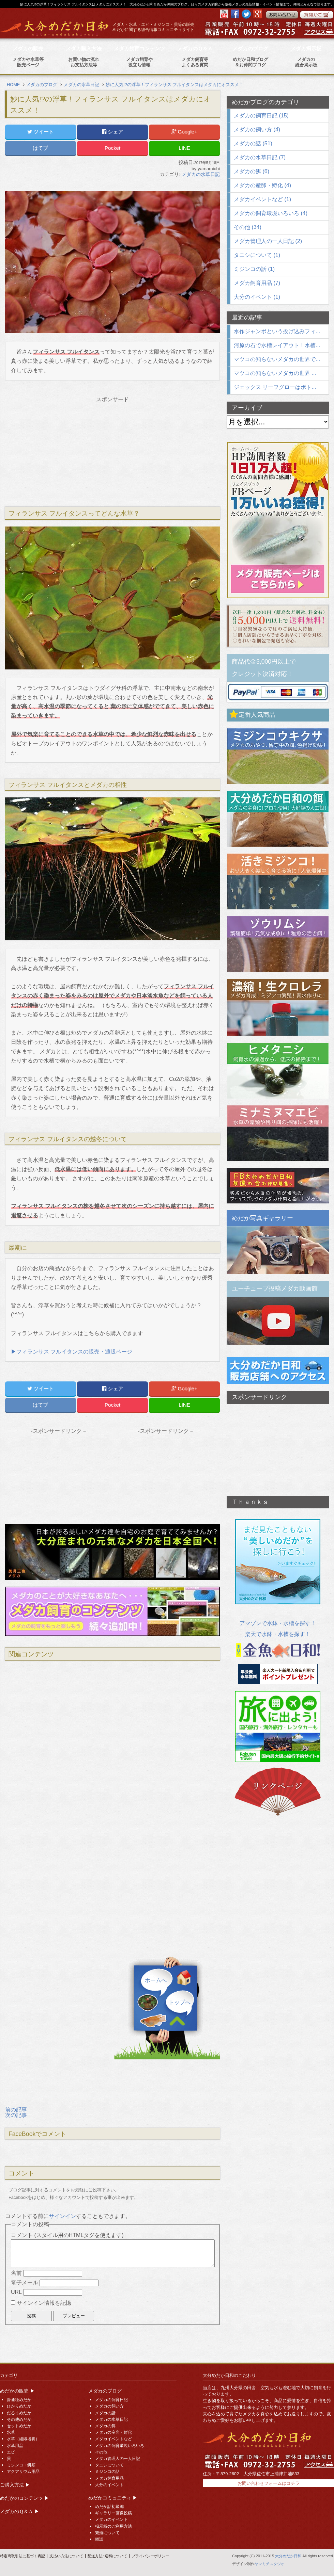 Image resolution: width=334 pixels, height=2576 pixels. I want to click on メダカ飼育用品 (7), so click(257, 283).